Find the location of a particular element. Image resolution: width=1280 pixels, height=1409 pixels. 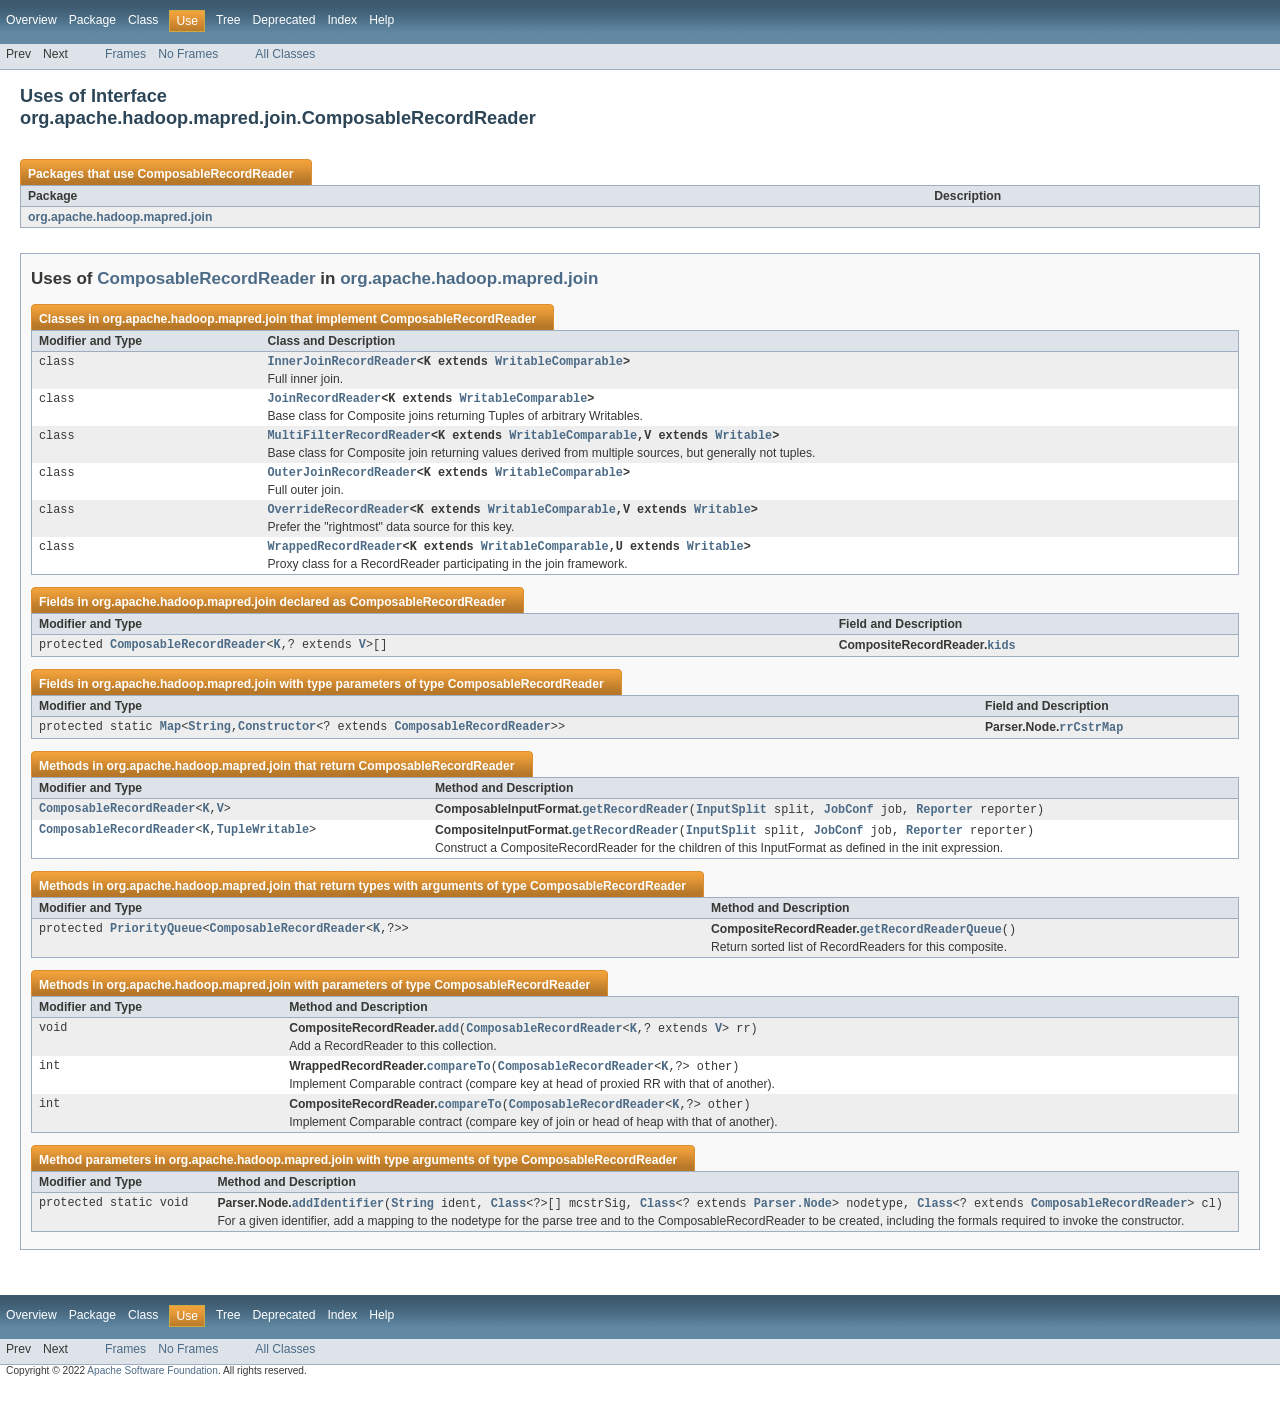

Map is located at coordinates (170, 741).